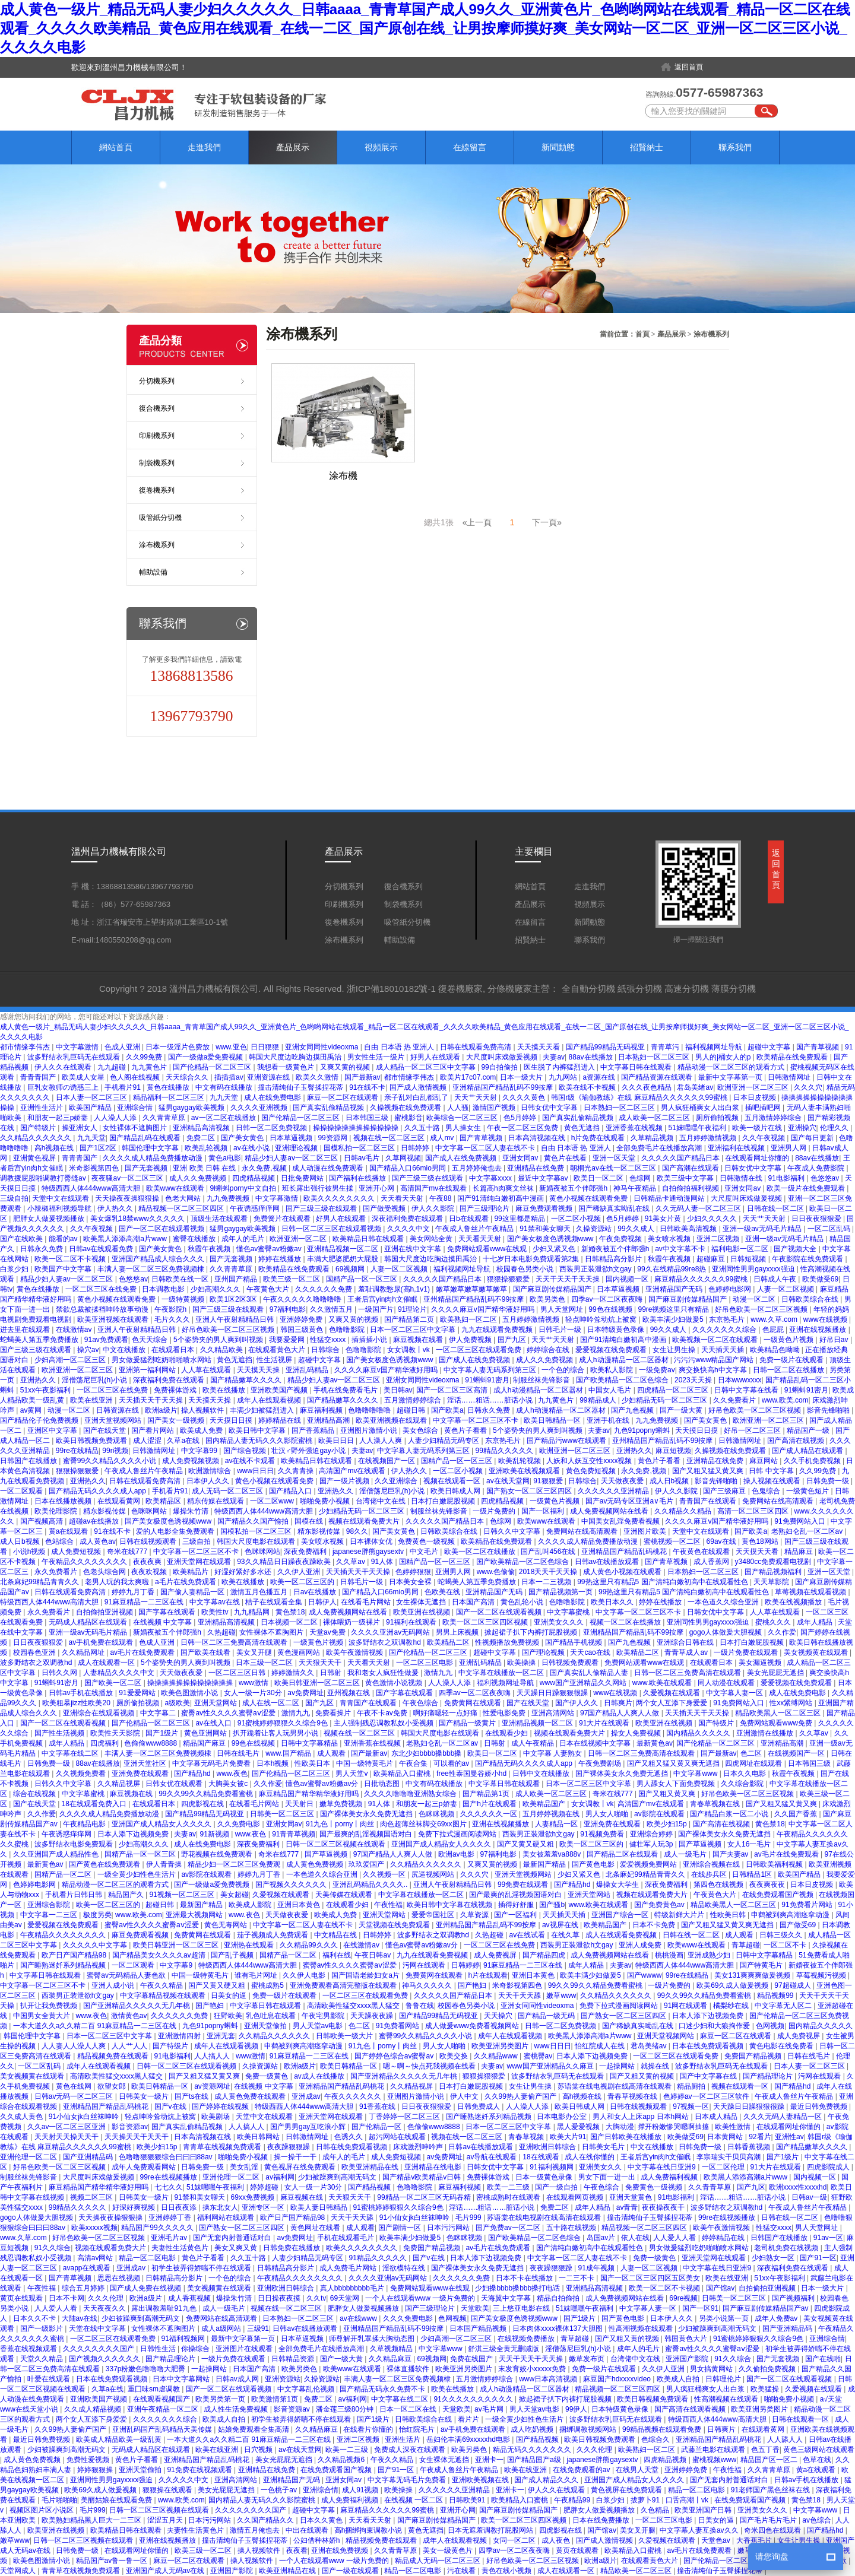  Describe the element at coordinates (22, 1239) in the screenshot. I see `国产在线欧美` at that location.